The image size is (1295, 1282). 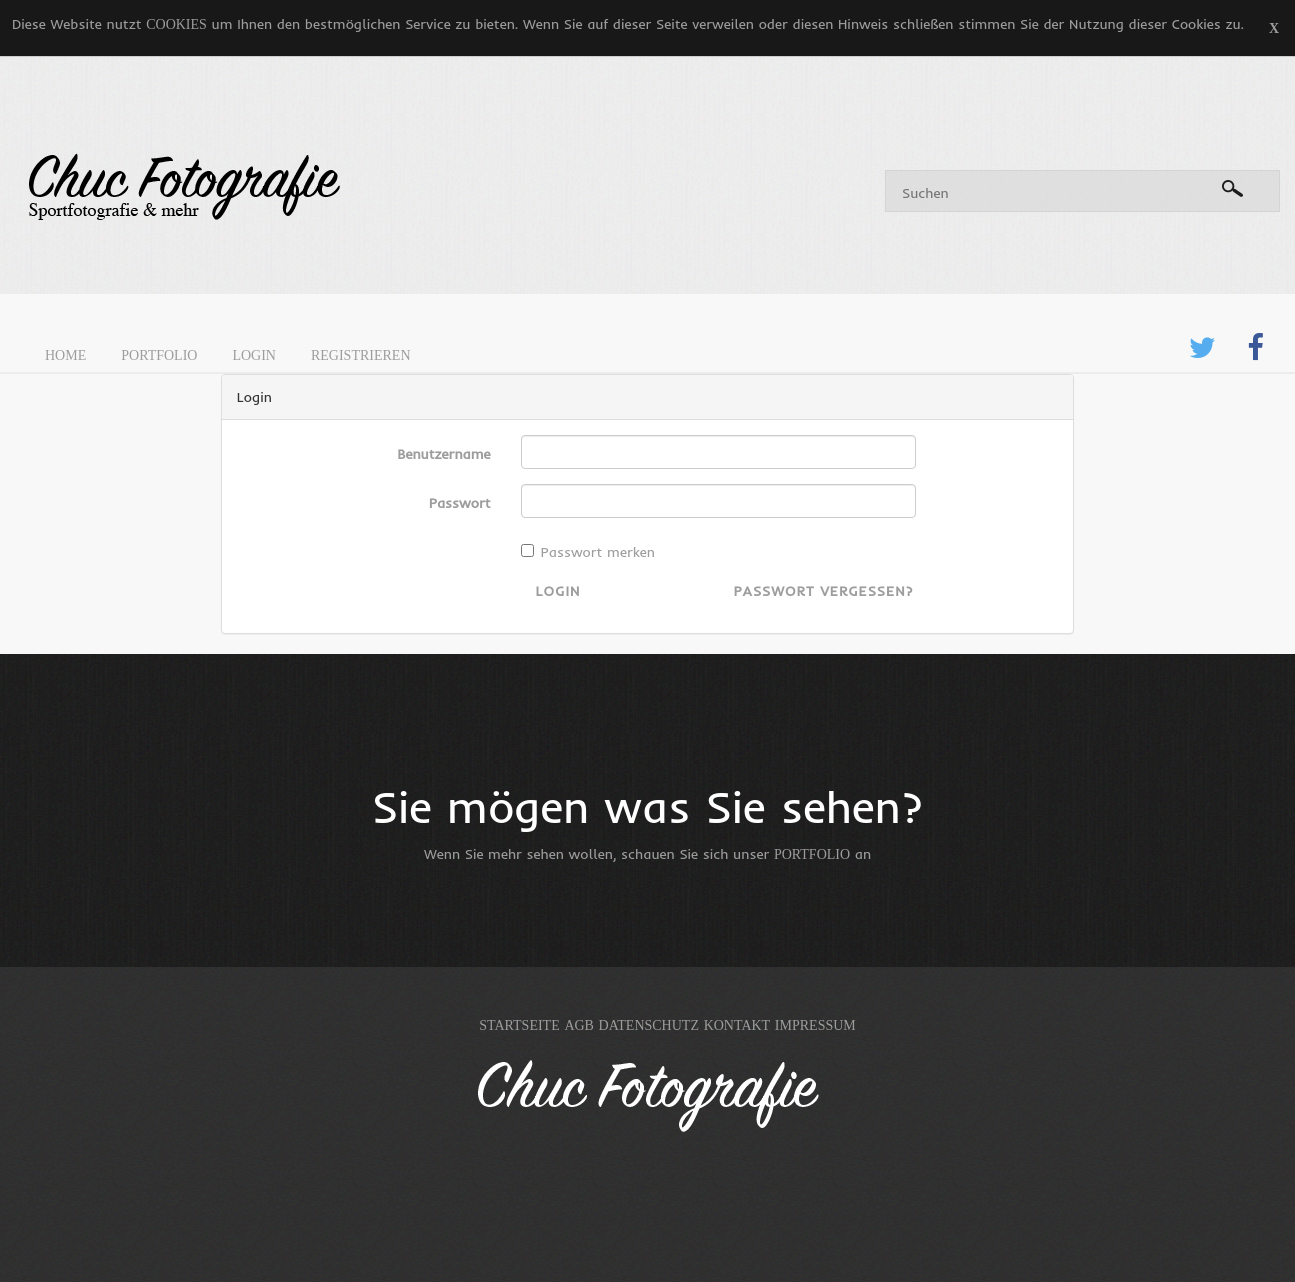 I want to click on AGB, so click(x=579, y=1025).